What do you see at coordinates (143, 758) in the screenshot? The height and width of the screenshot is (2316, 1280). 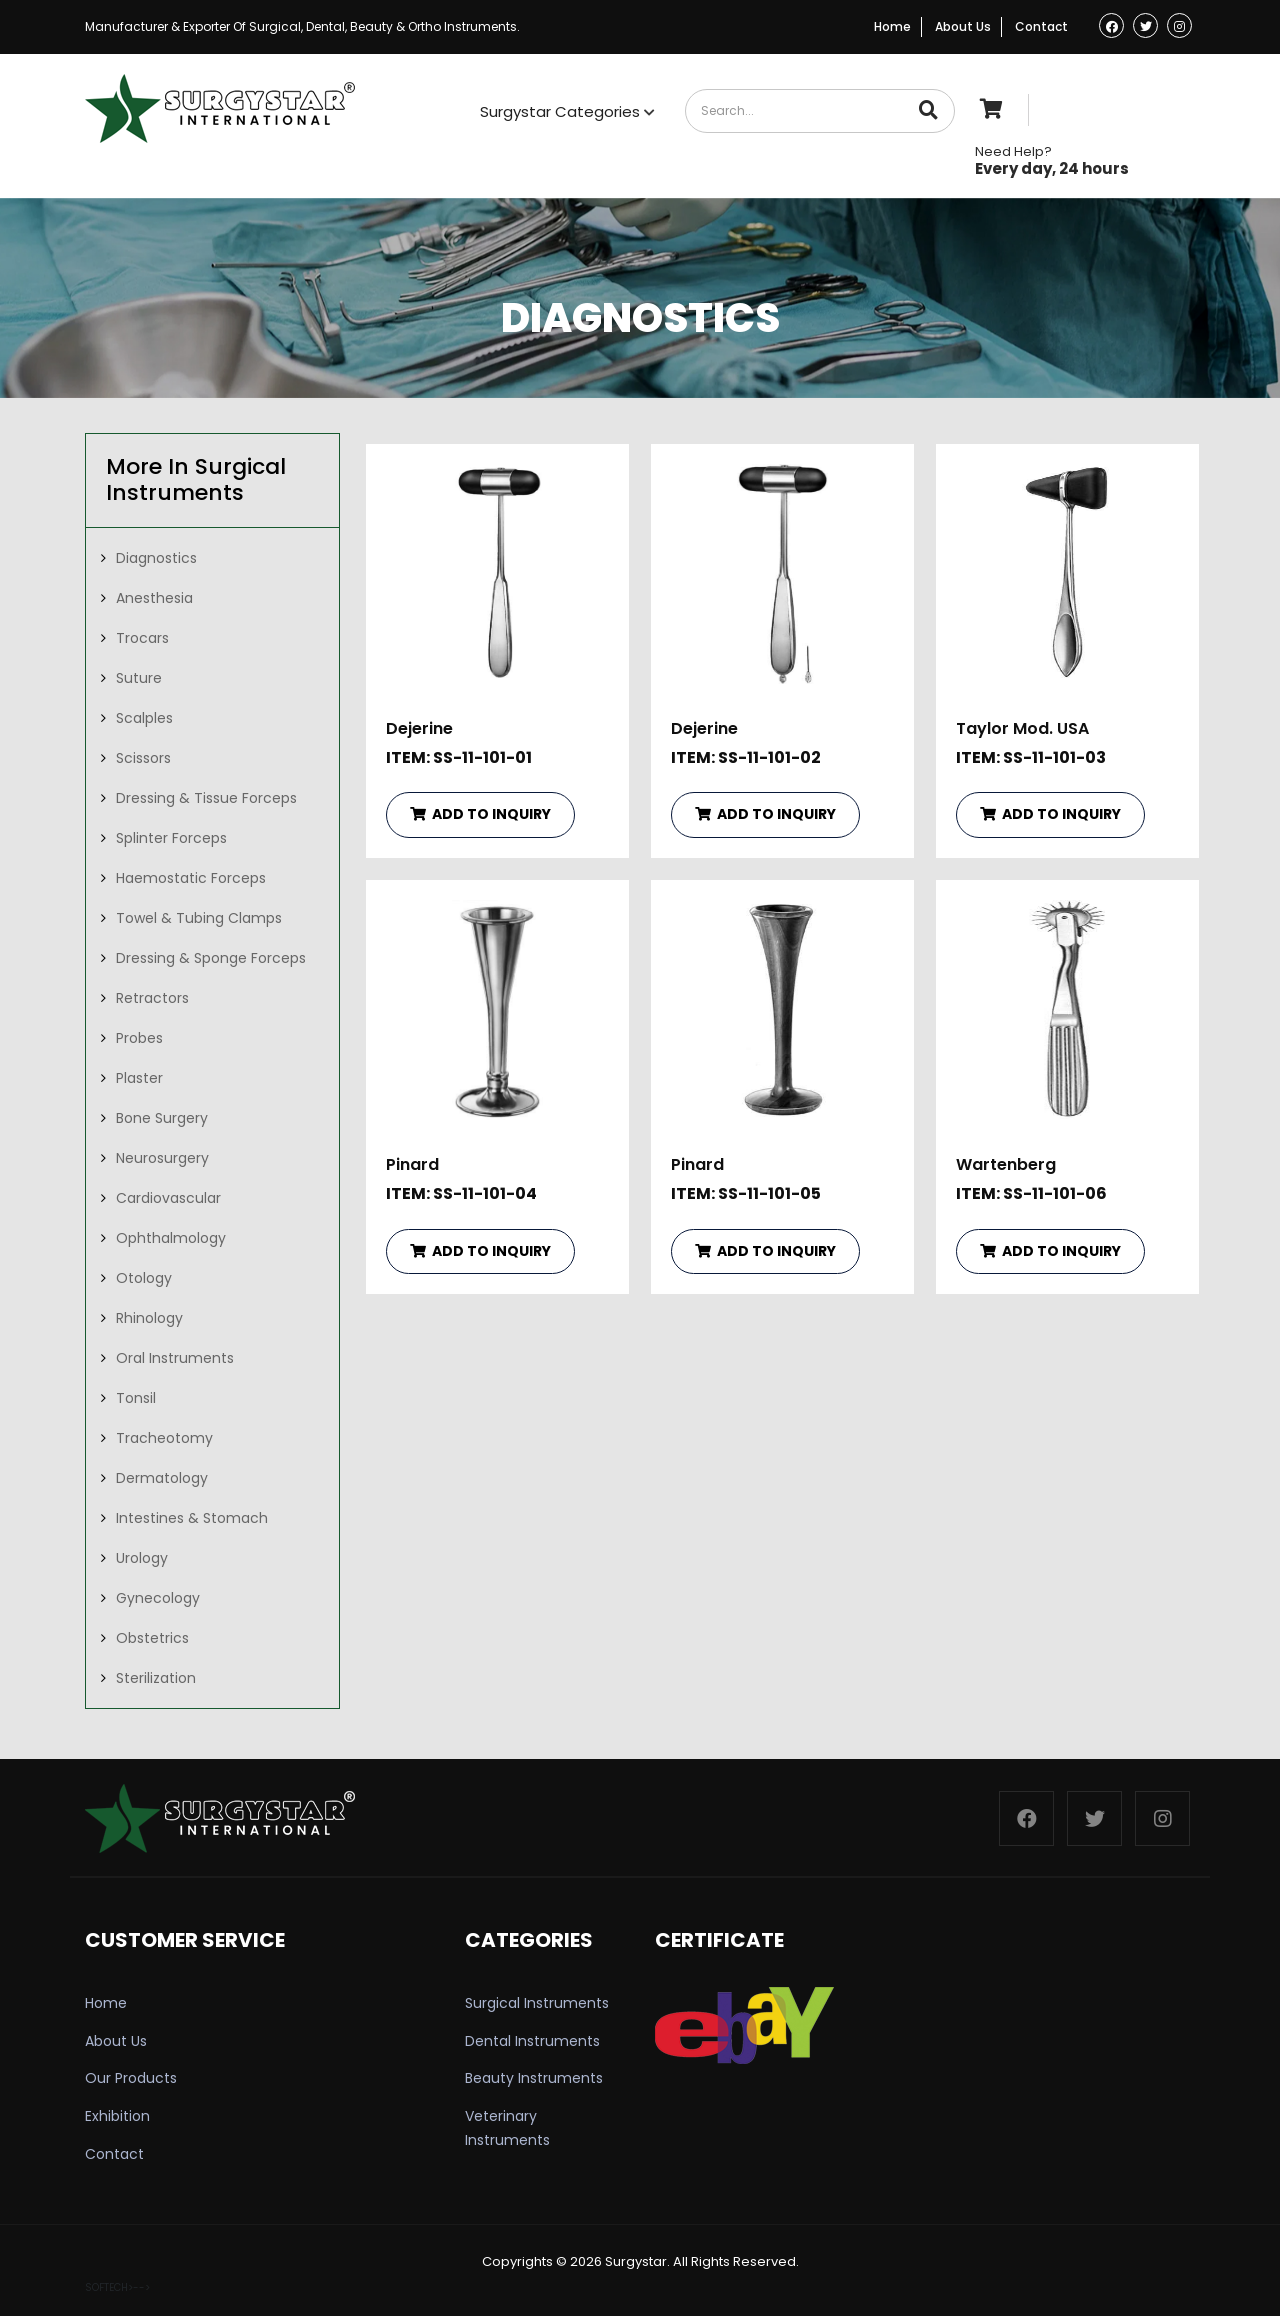 I see `Scissors` at bounding box center [143, 758].